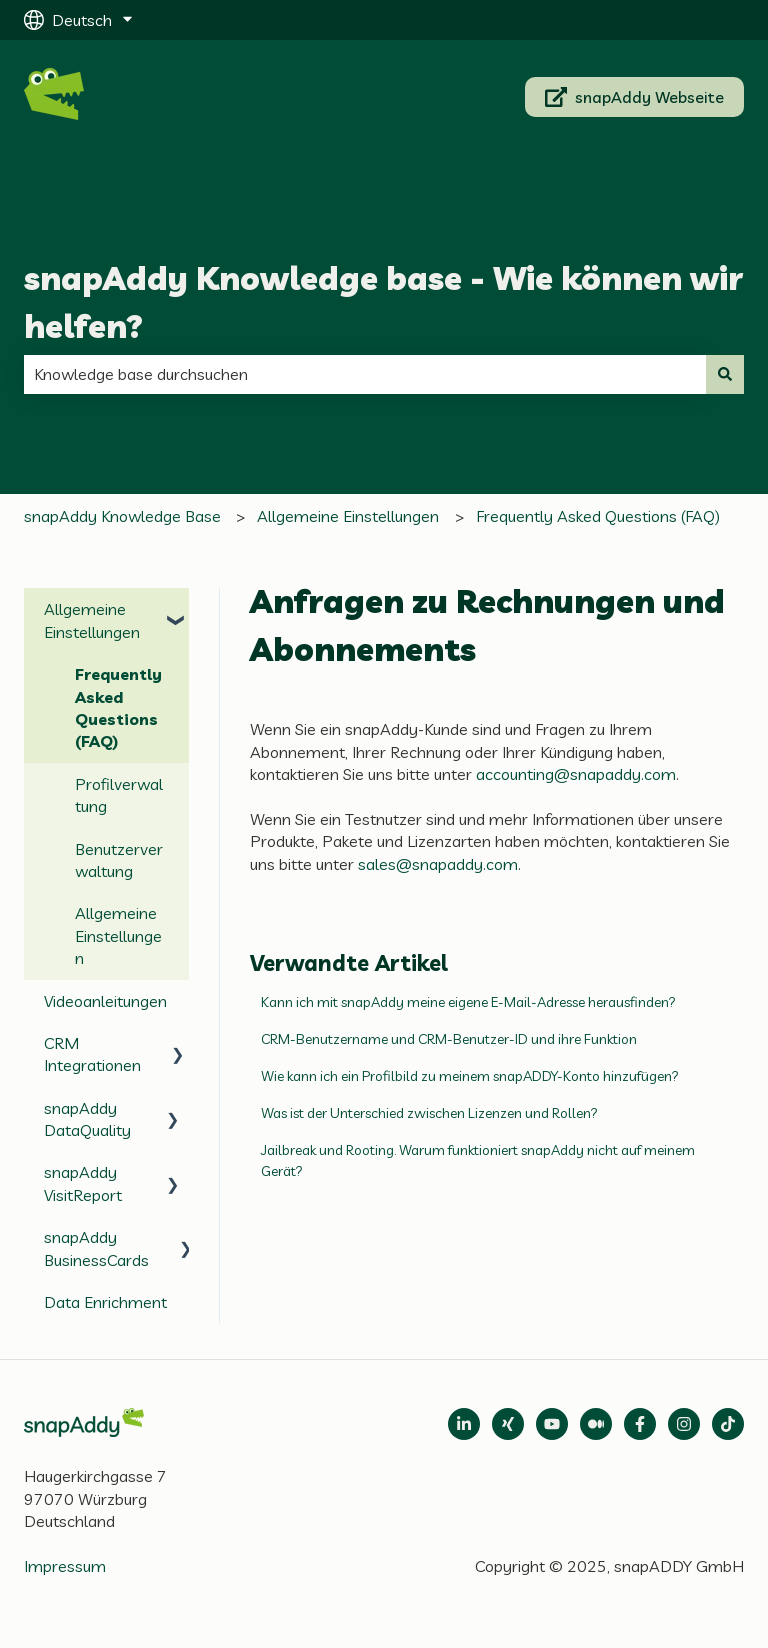 The height and width of the screenshot is (1648, 768). Describe the element at coordinates (598, 516) in the screenshot. I see `Frequently Asked Questions (FAQ)` at that location.